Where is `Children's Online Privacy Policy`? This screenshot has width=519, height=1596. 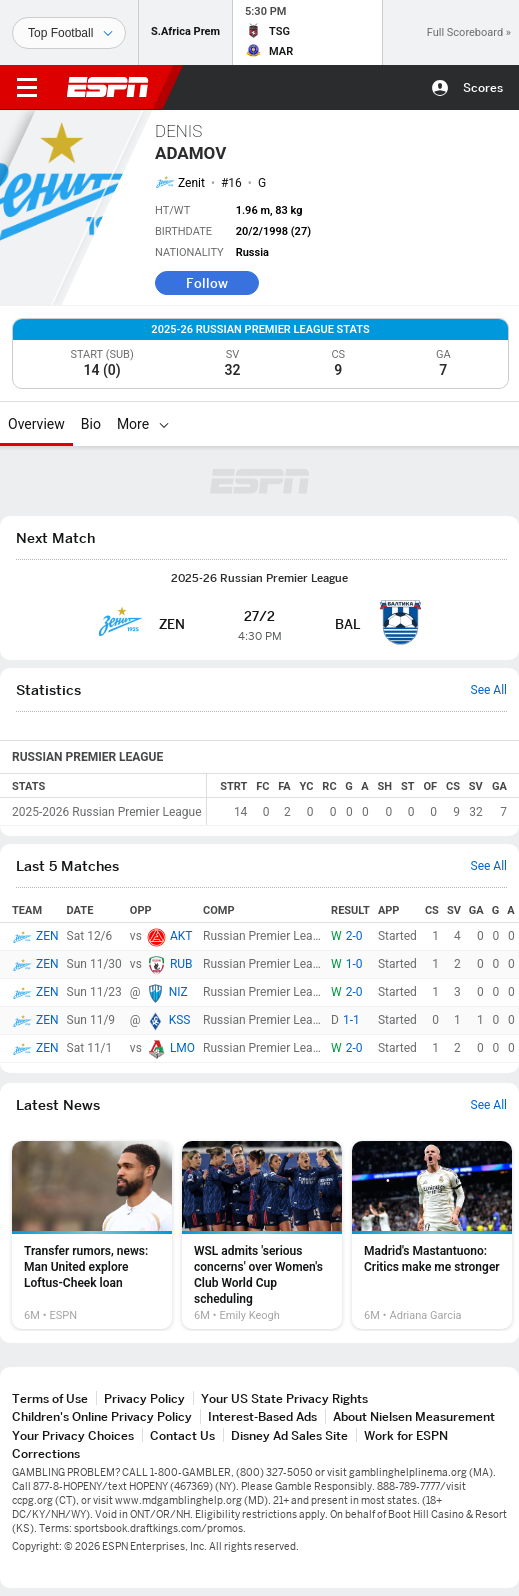 Children's Online Privacy Policy is located at coordinates (102, 1416).